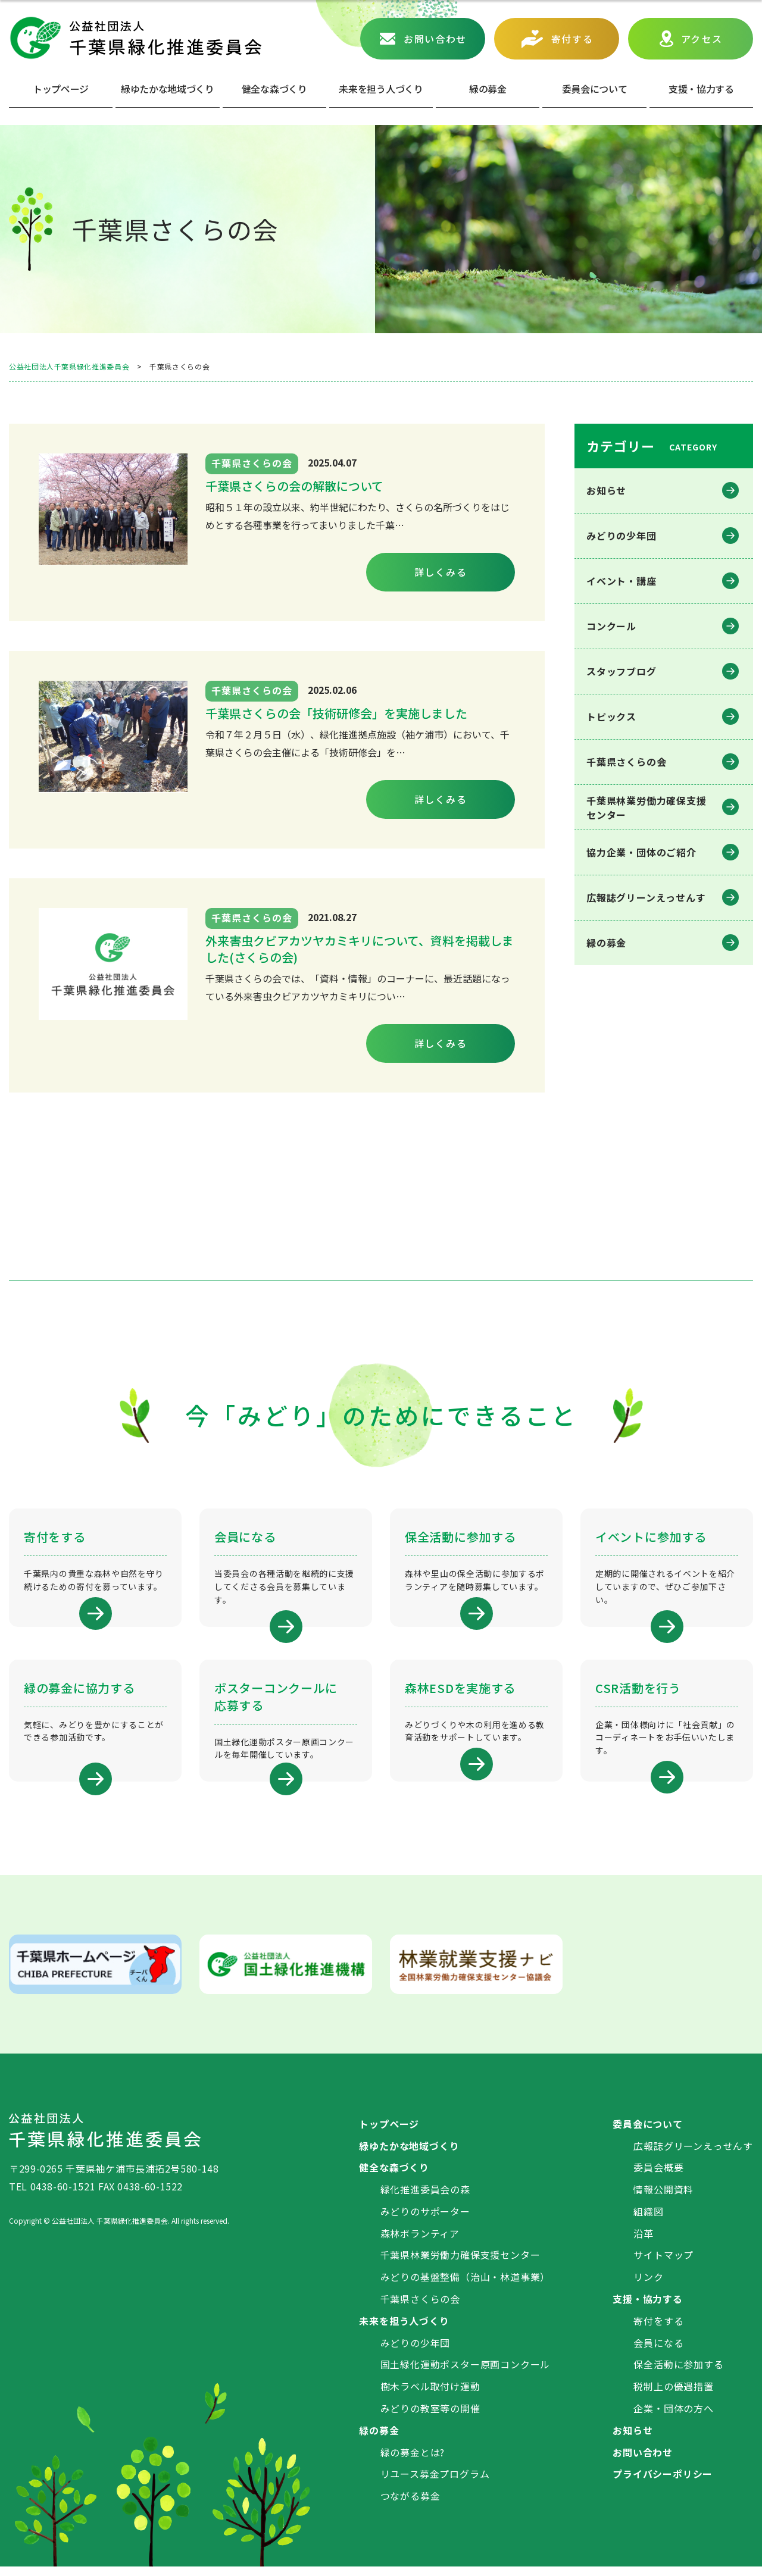  I want to click on 詳しくみる, so click(440, 572).